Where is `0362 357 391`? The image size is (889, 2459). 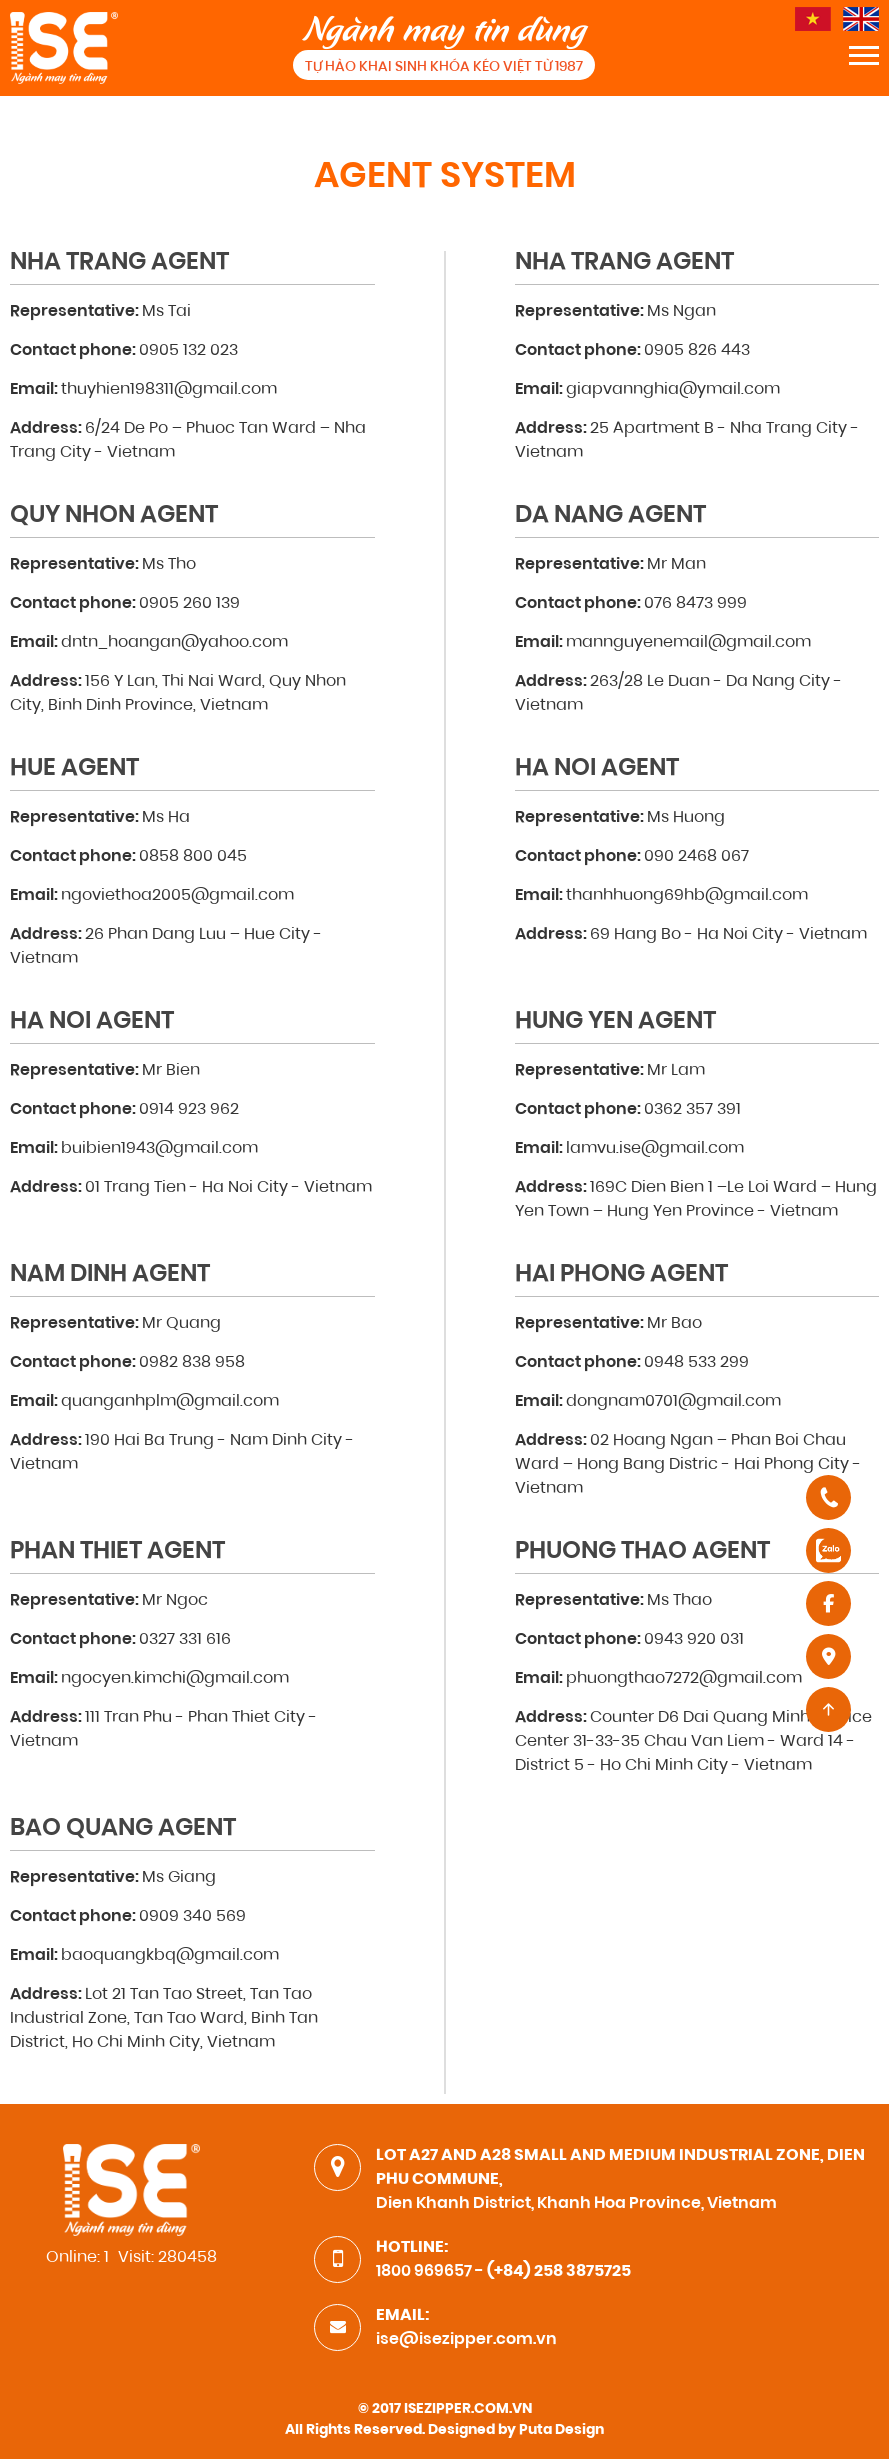
0362 357 391 is located at coordinates (692, 1110).